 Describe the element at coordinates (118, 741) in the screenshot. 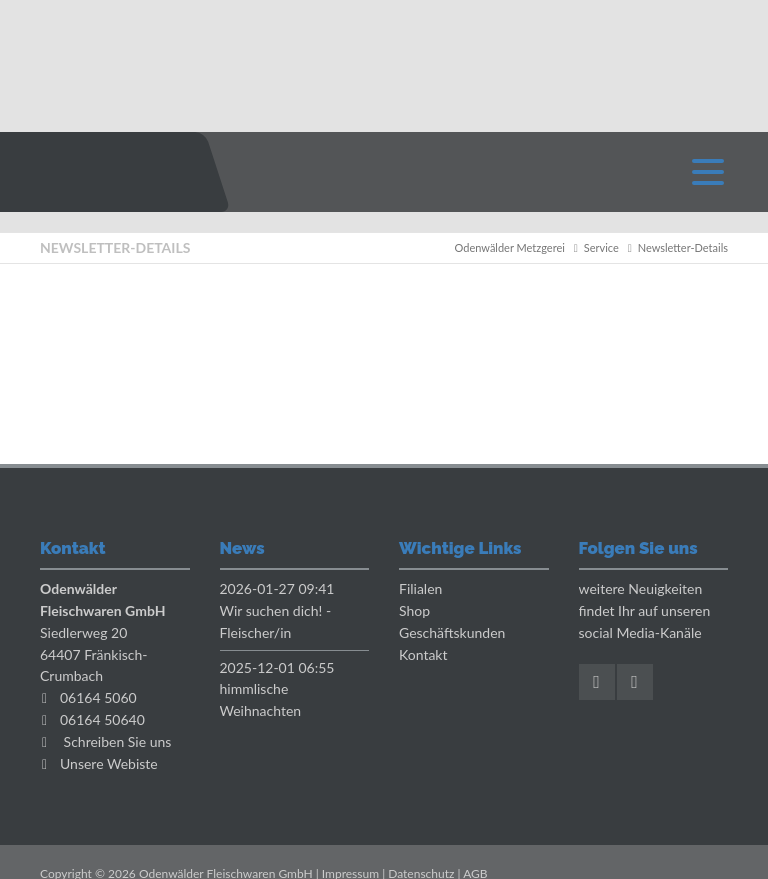

I see `Schreiben Sie uns` at that location.